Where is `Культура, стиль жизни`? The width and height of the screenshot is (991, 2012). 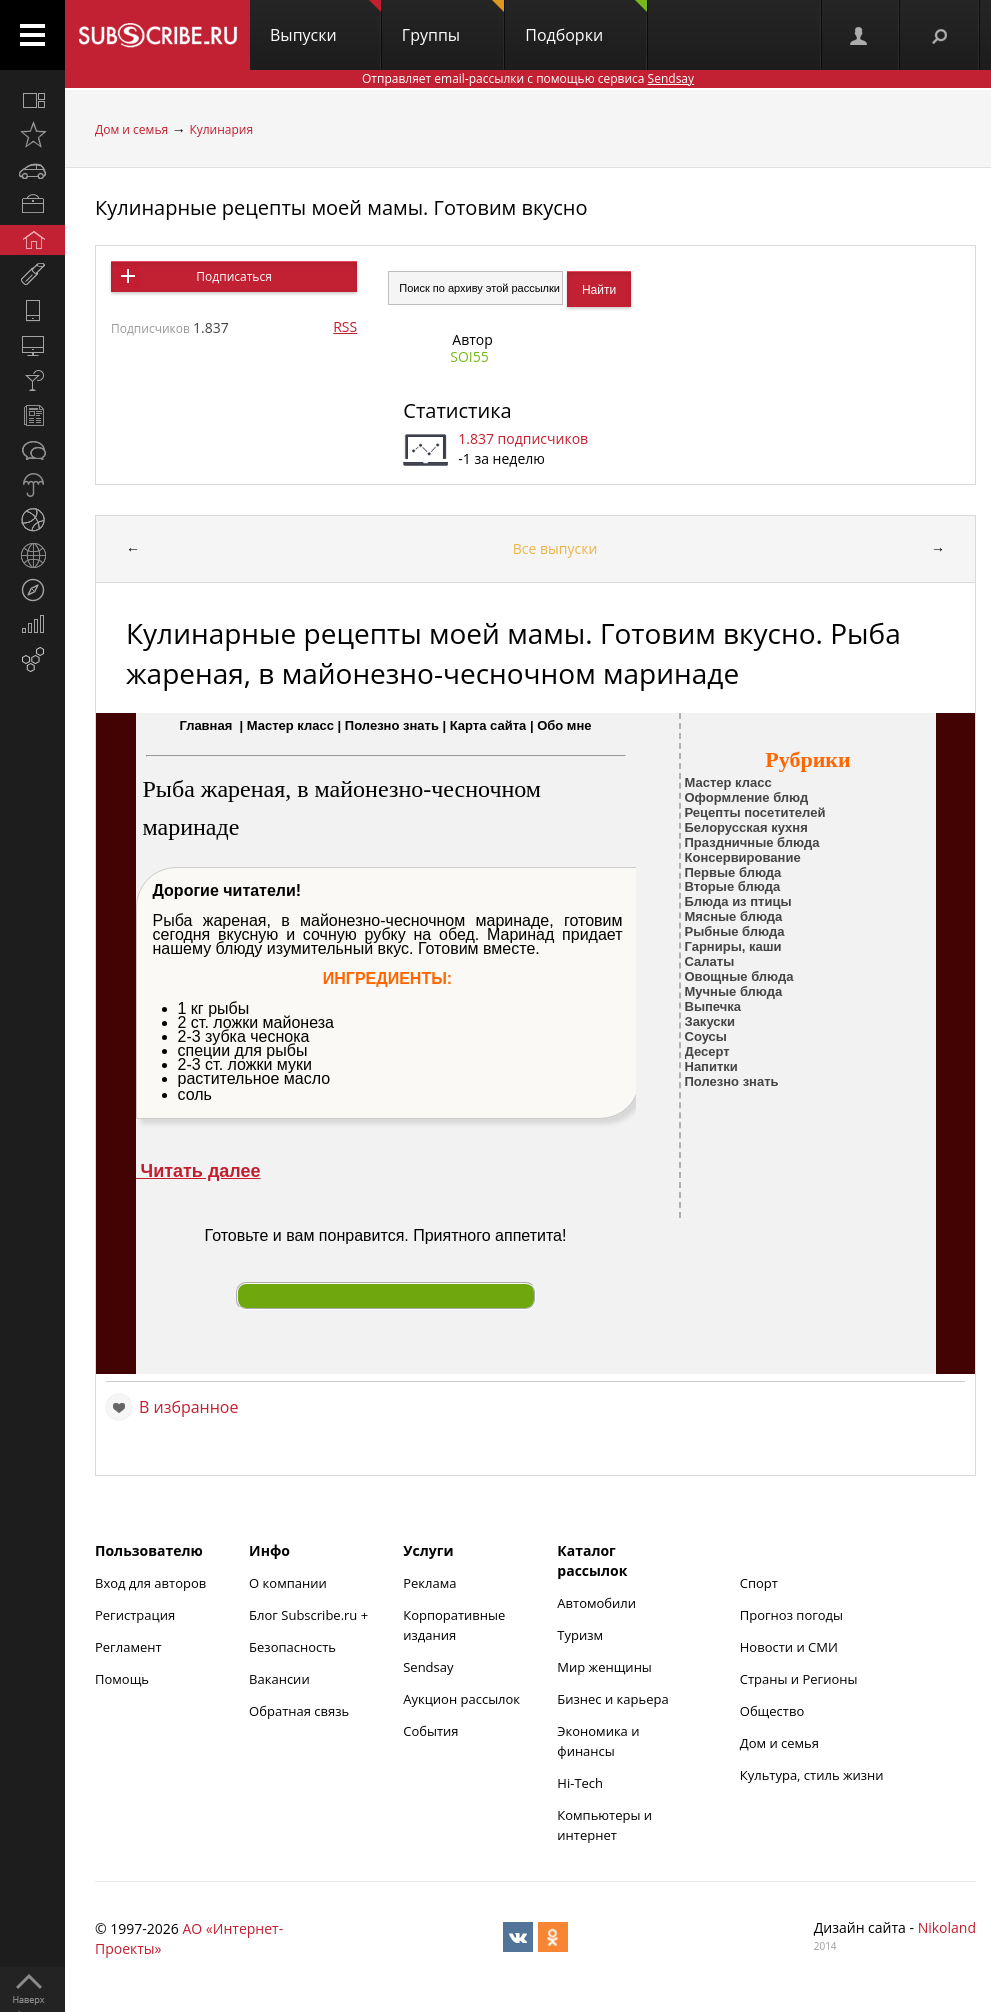
Культура, стиль жизни is located at coordinates (812, 1775).